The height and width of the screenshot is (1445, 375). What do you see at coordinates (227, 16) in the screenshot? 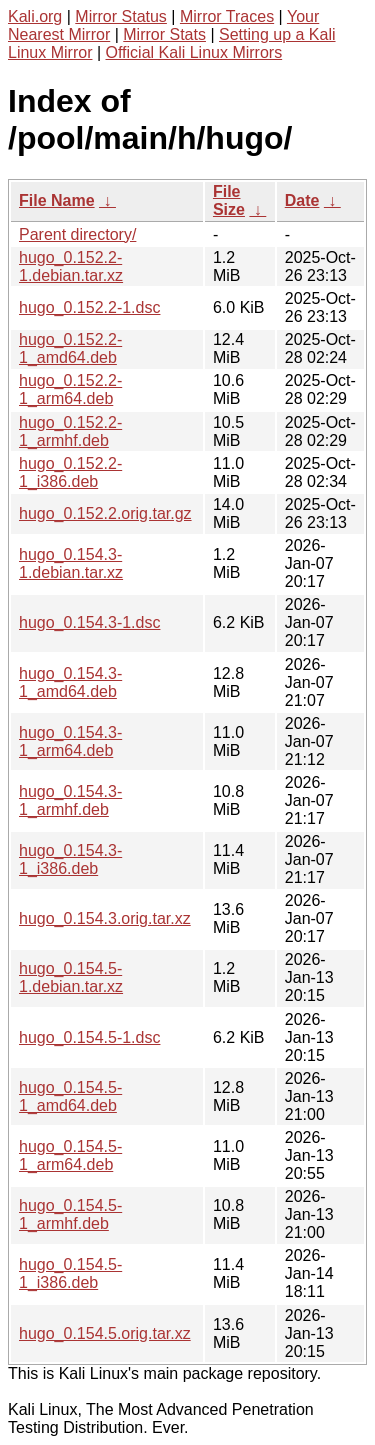
I see `Mirror Traces` at bounding box center [227, 16].